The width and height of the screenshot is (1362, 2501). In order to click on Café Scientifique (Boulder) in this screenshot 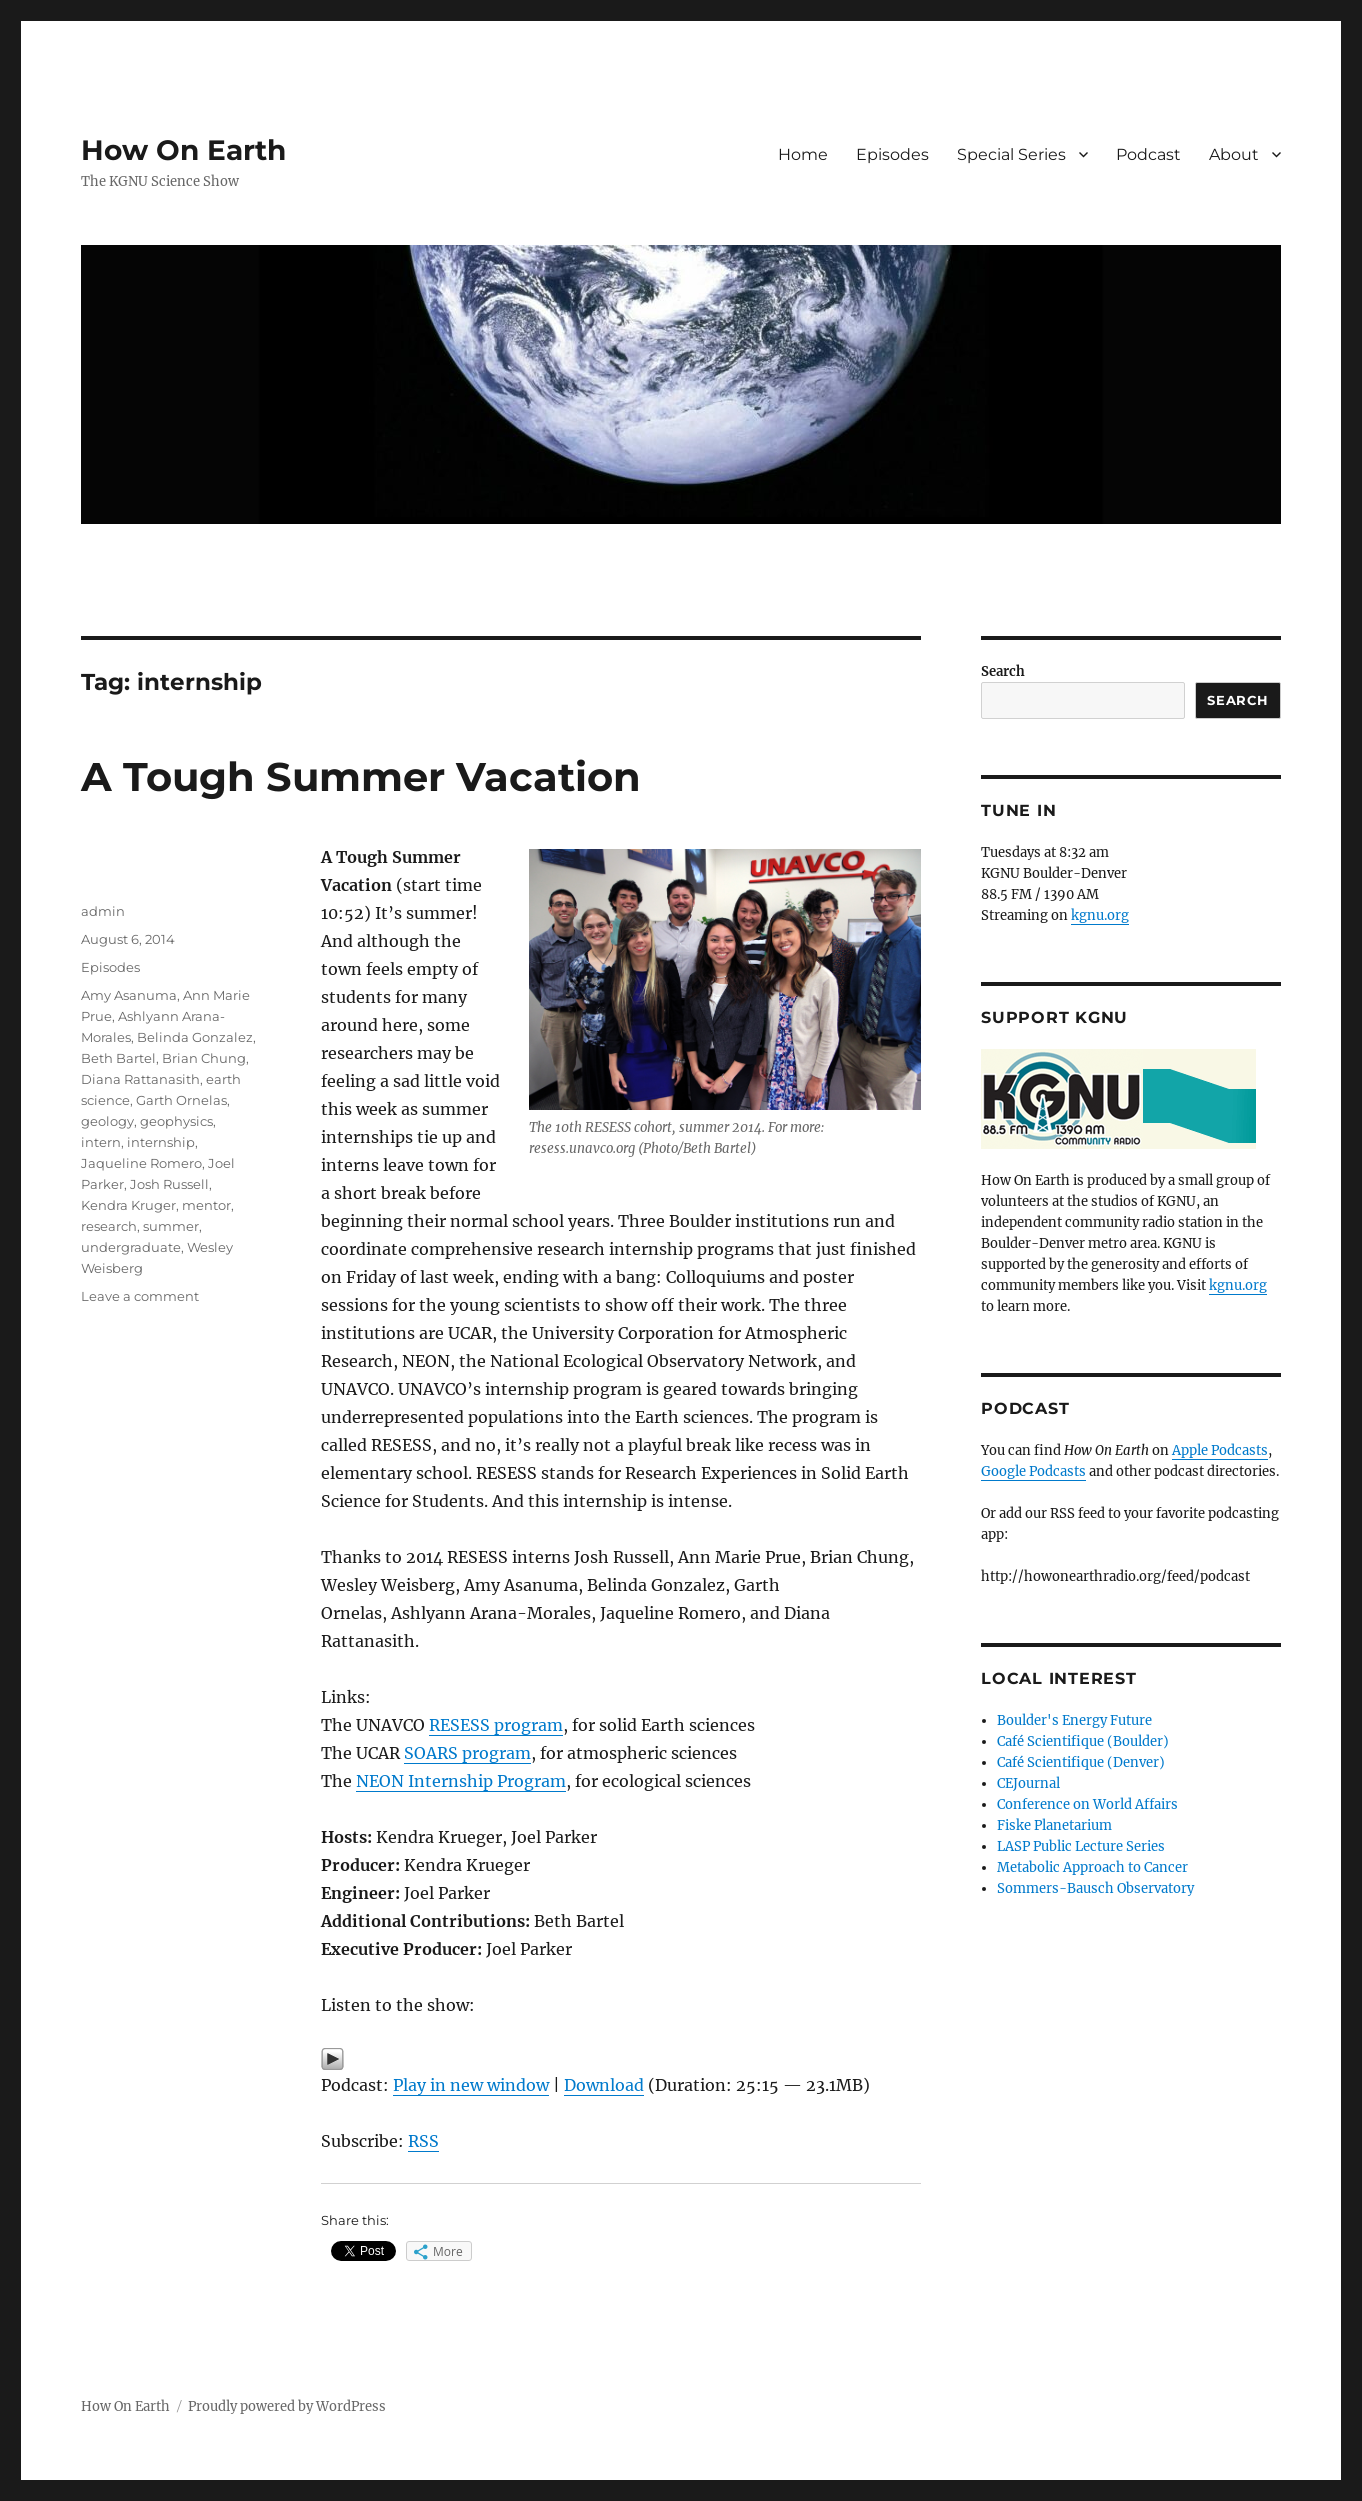, I will do `click(1083, 1741)`.